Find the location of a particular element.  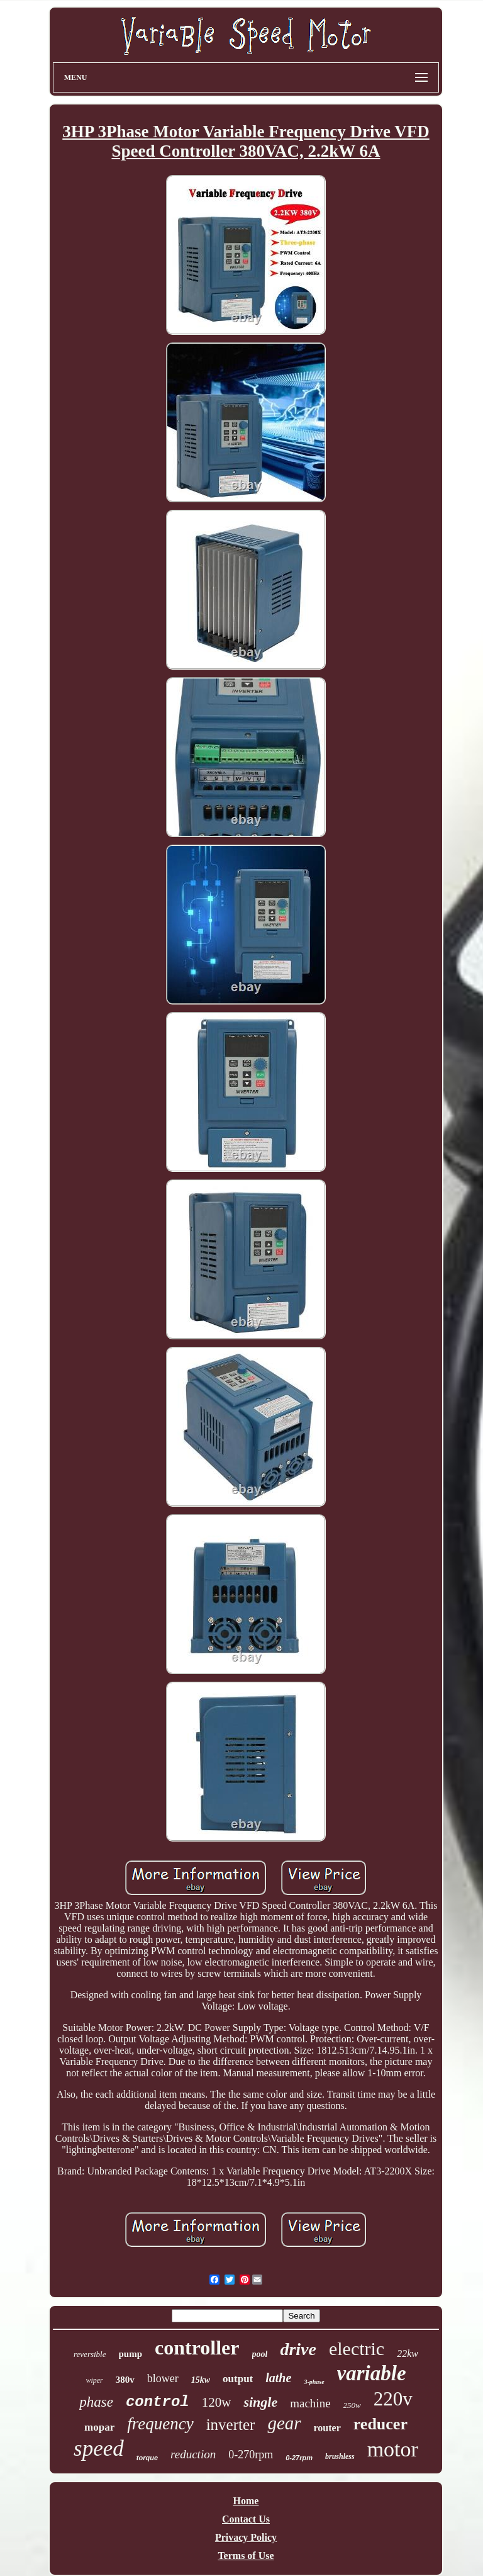

single is located at coordinates (260, 2402).